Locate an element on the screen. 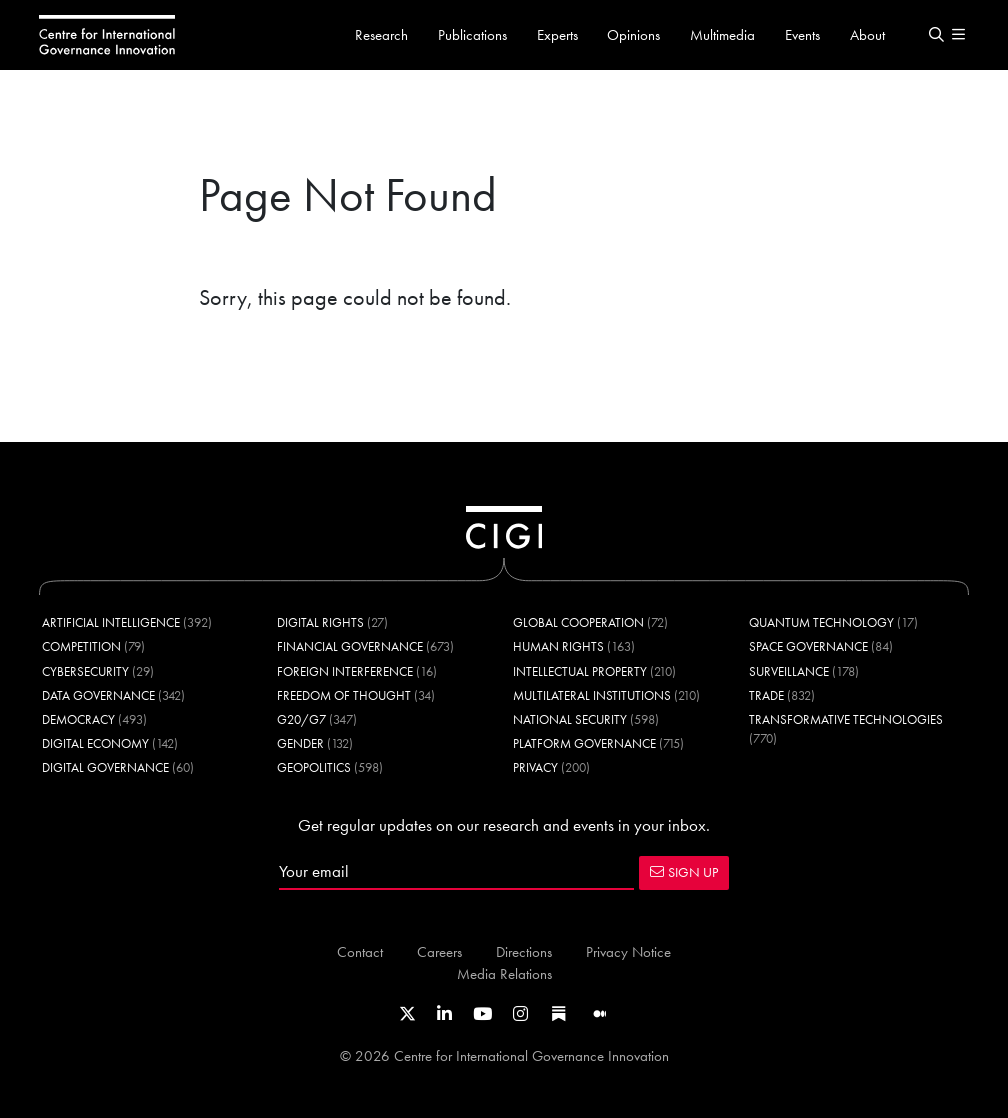 The height and width of the screenshot is (1118, 1008). Space Governance is located at coordinates (808, 646).